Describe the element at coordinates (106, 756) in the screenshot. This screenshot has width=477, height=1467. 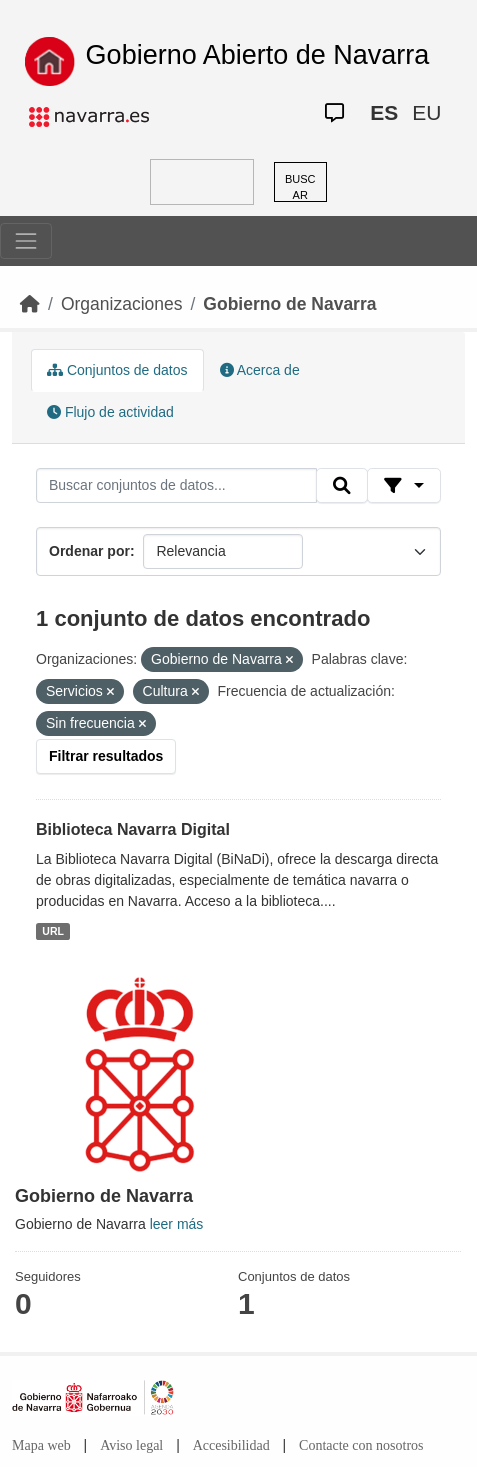
I see `Filtrar resultados` at that location.